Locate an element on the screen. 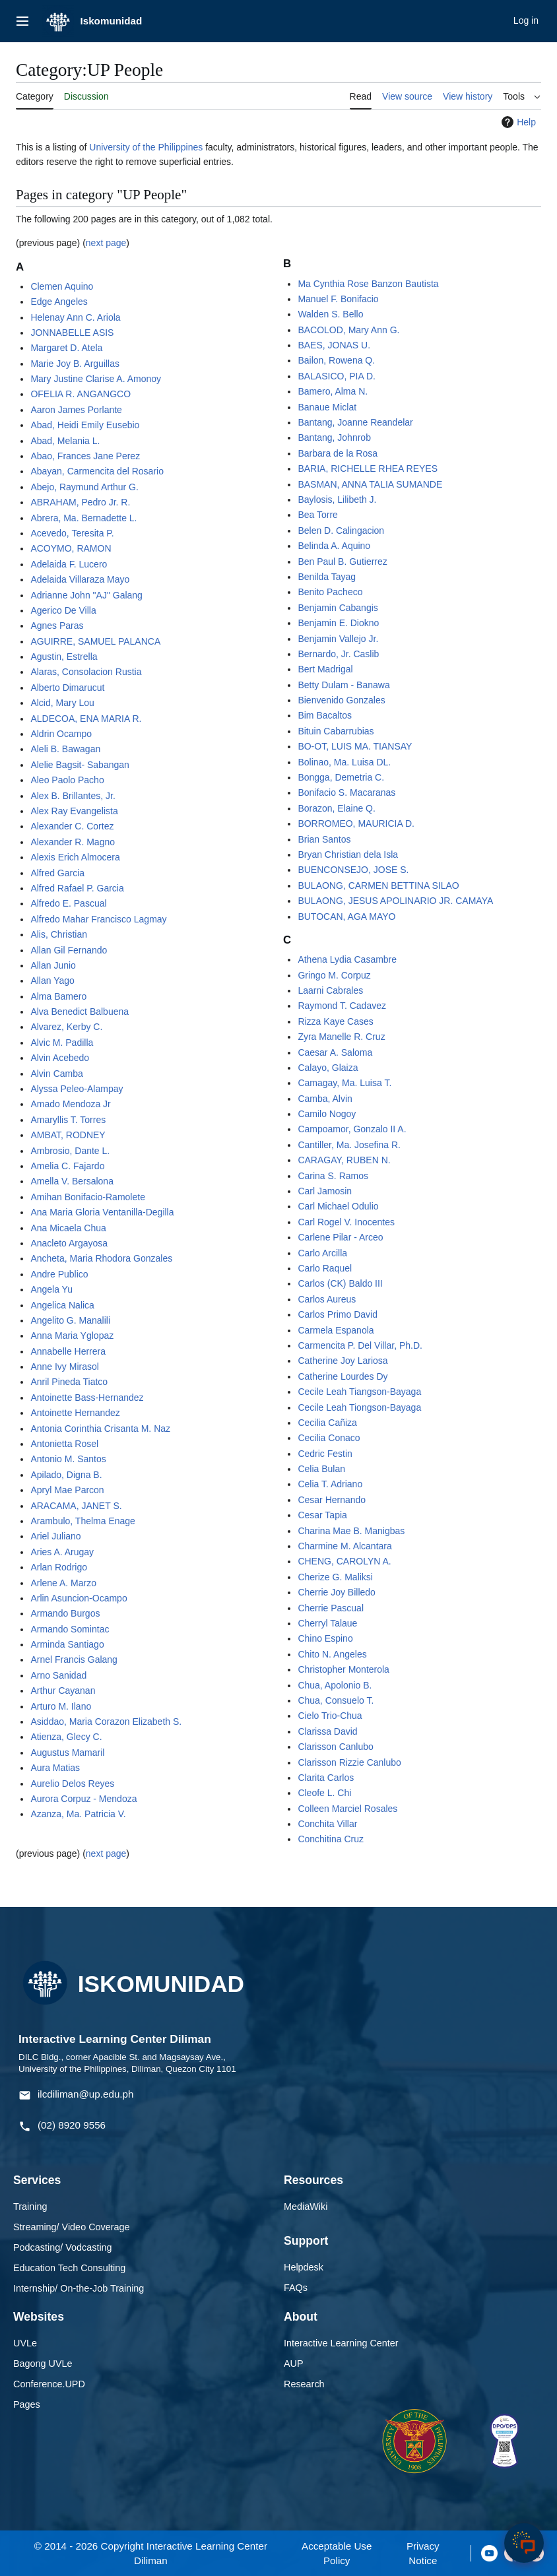  Banaue Miclat is located at coordinates (327, 407).